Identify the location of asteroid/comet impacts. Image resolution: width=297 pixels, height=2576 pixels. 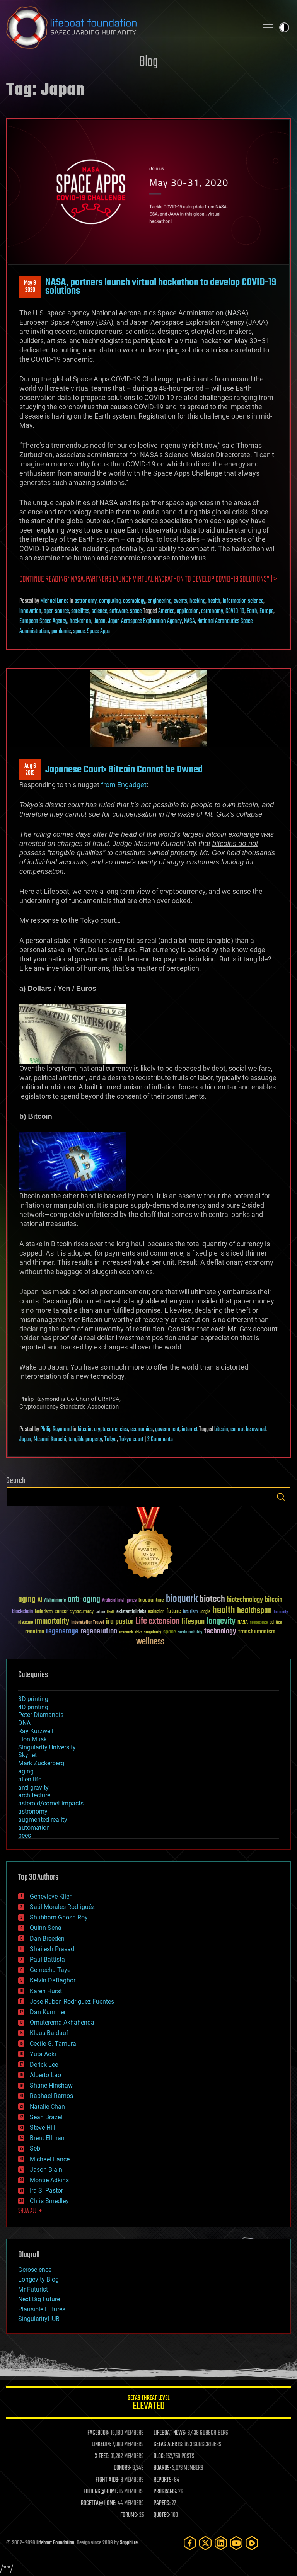
(51, 1803).